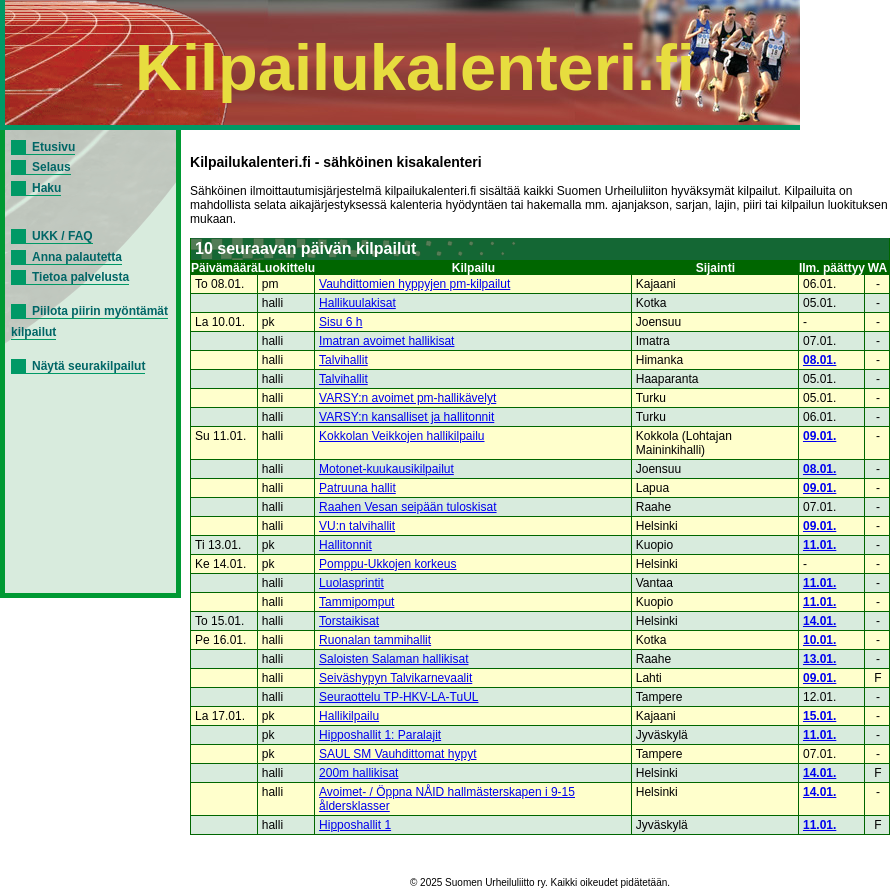 This screenshot has height=888, width=890. Describe the element at coordinates (351, 583) in the screenshot. I see `Luolasprintit` at that location.